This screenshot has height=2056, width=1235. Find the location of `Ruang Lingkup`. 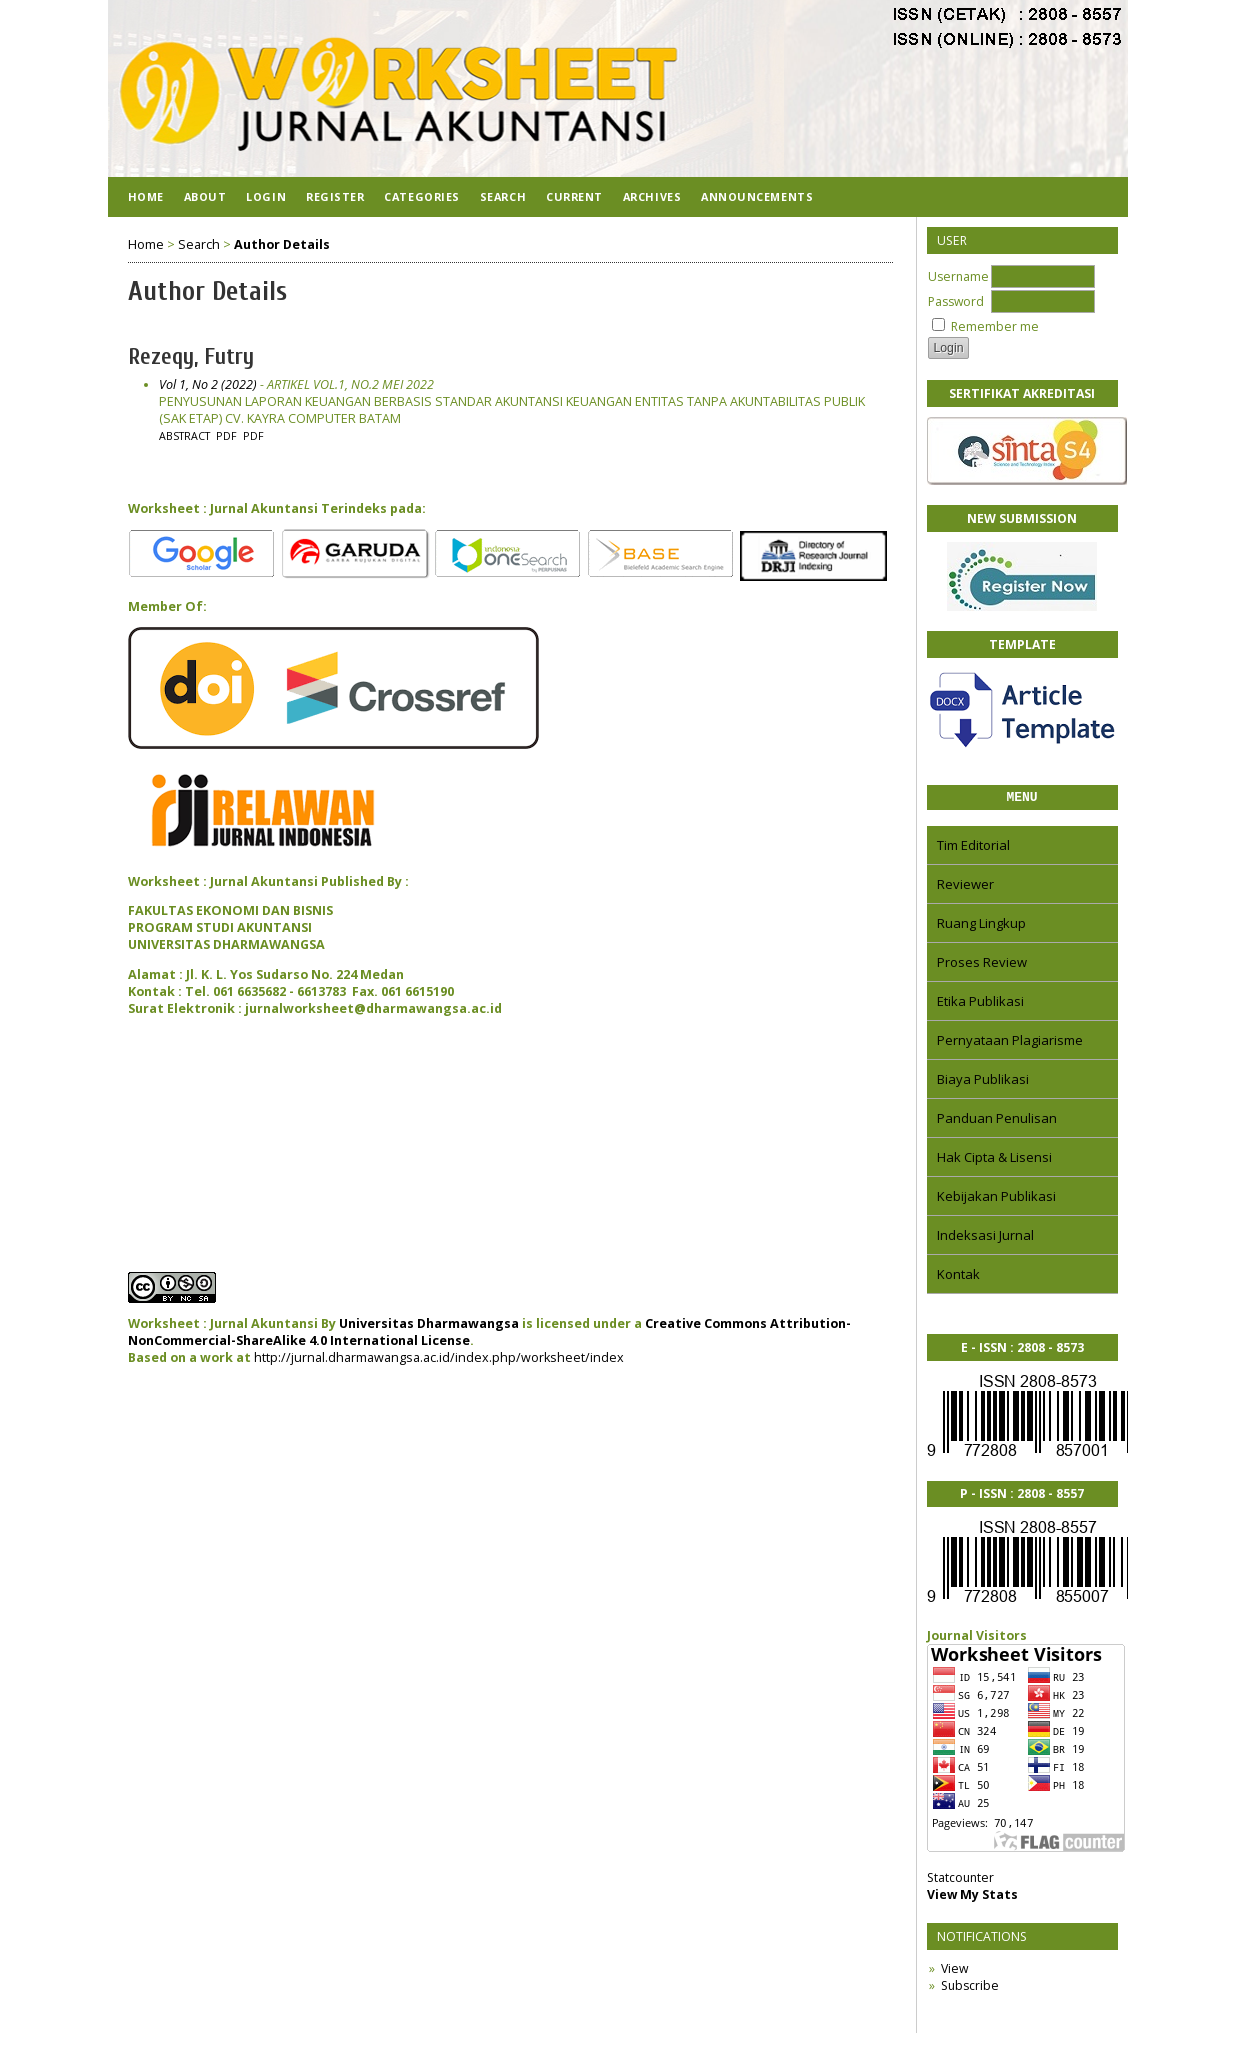

Ruang Lingkup is located at coordinates (981, 926).